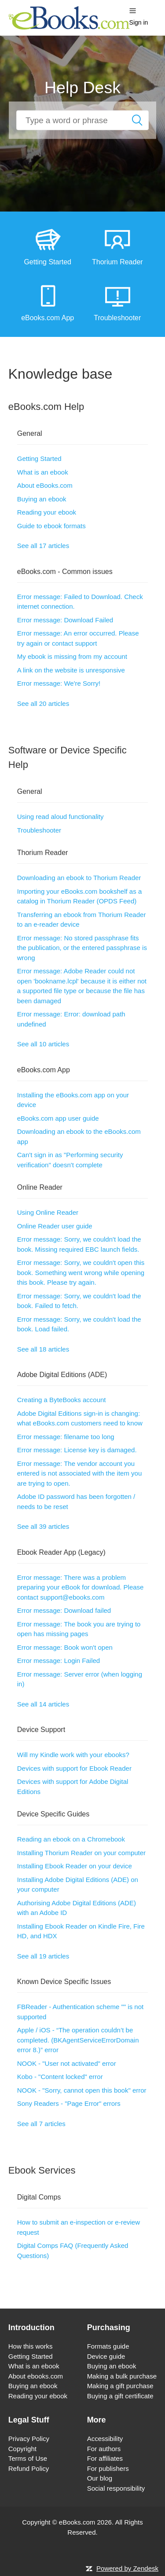  I want to click on Error message: Error: download path undefined, so click(71, 1019).